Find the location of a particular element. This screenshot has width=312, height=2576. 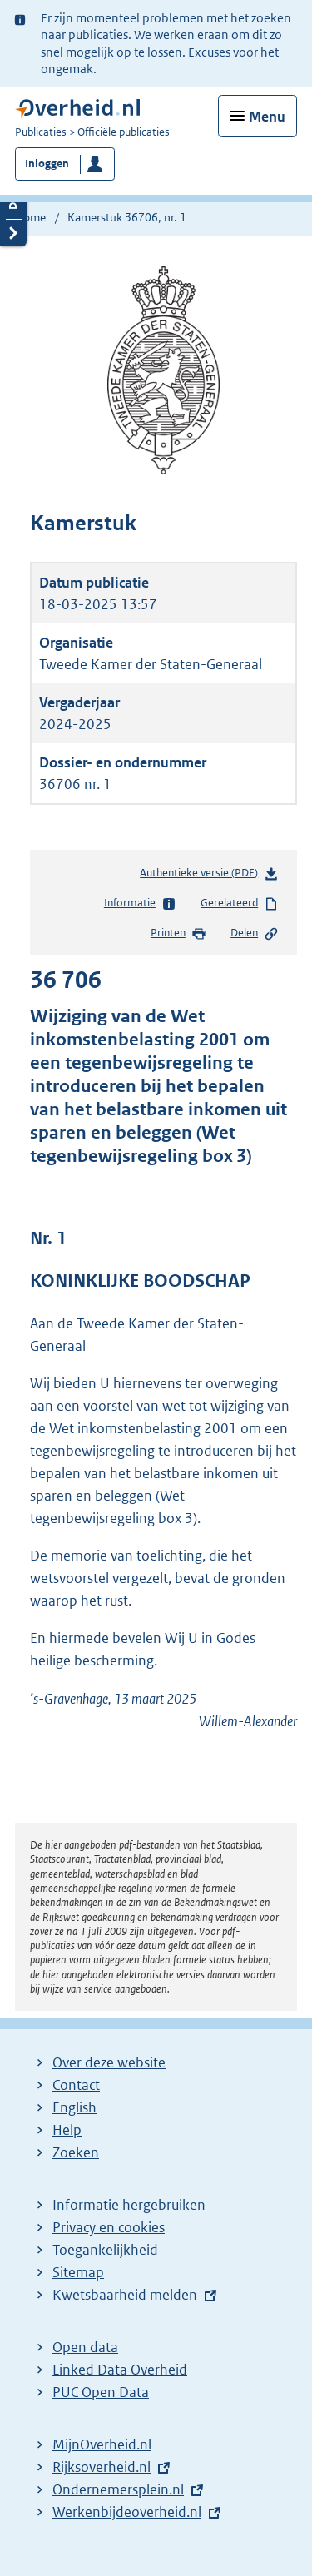

Werkenbijdeoverheid.nl is located at coordinates (126, 2512).